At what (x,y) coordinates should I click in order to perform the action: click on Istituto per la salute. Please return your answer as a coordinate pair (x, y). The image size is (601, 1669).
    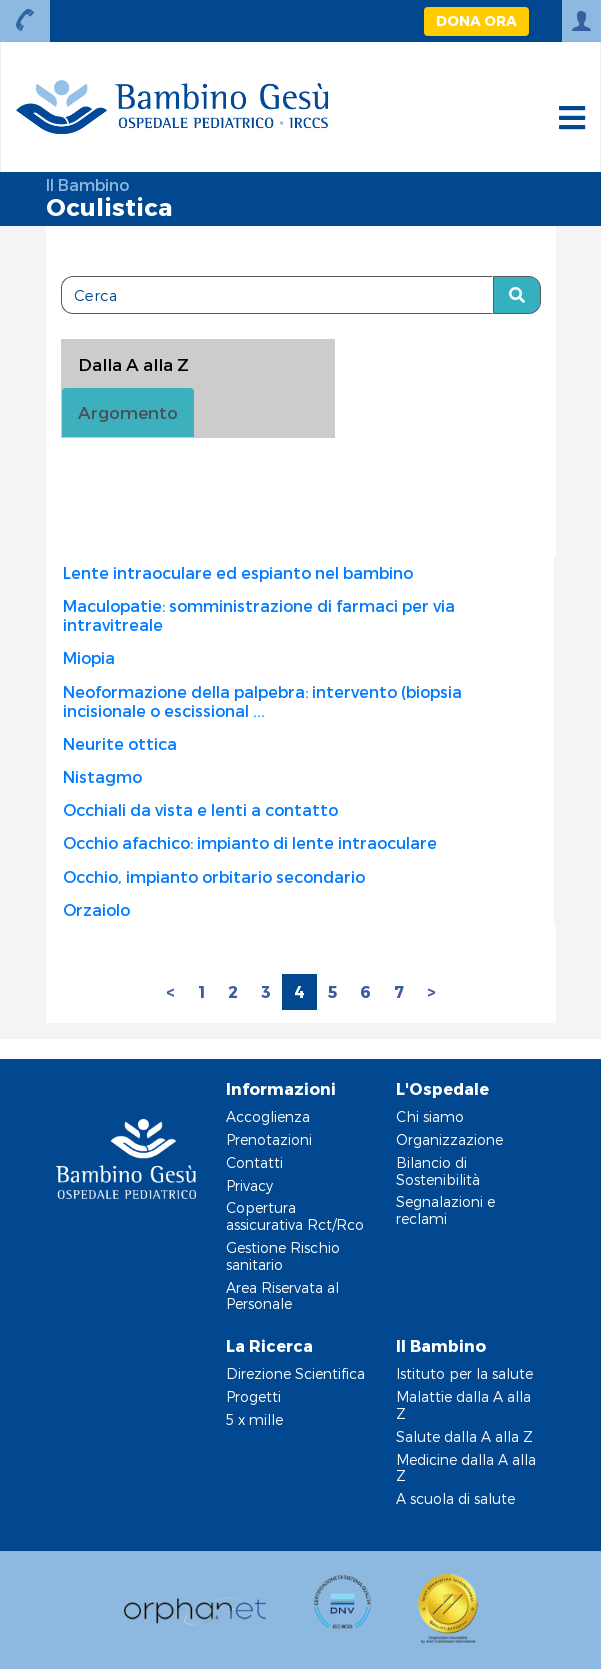
    Looking at the image, I should click on (464, 1373).